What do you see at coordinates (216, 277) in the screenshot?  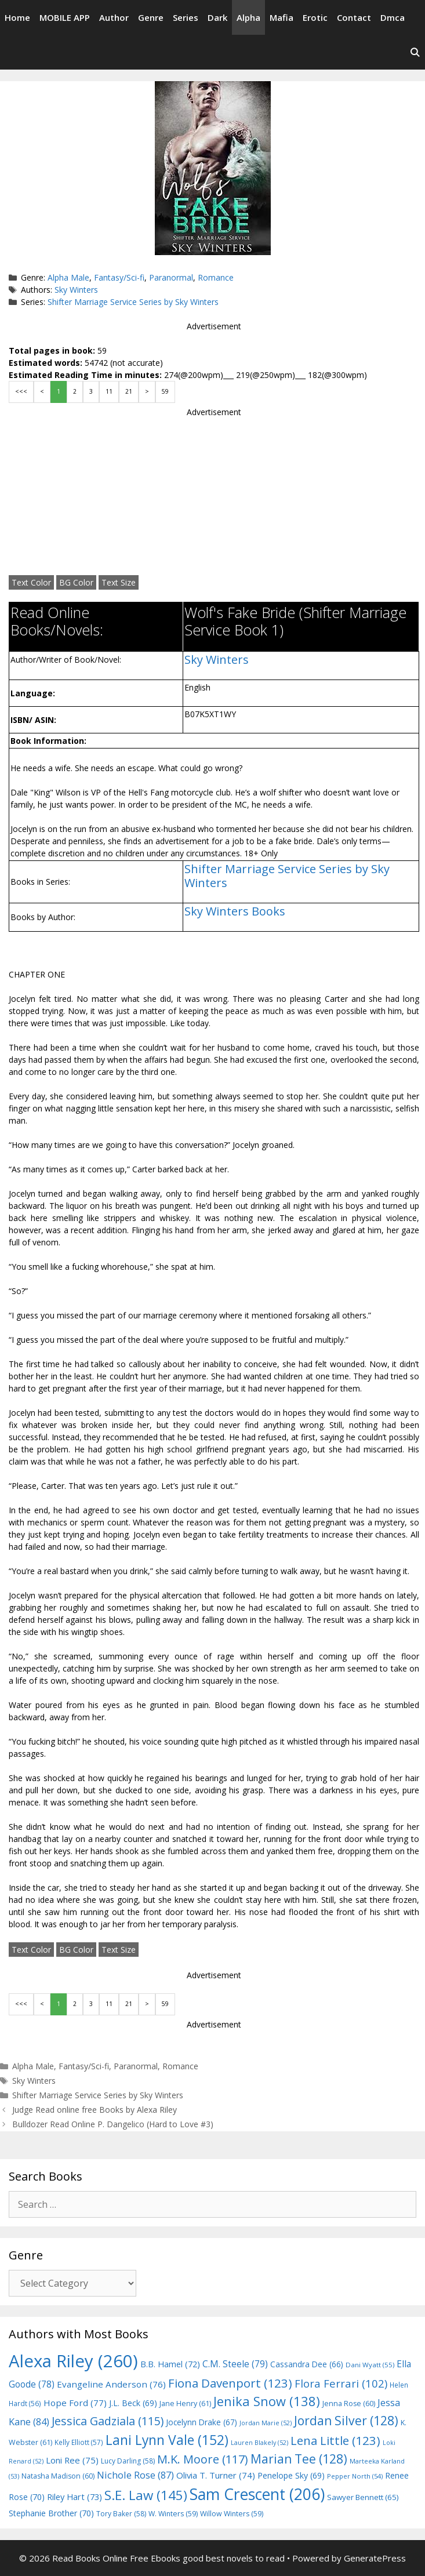 I see `Romance` at bounding box center [216, 277].